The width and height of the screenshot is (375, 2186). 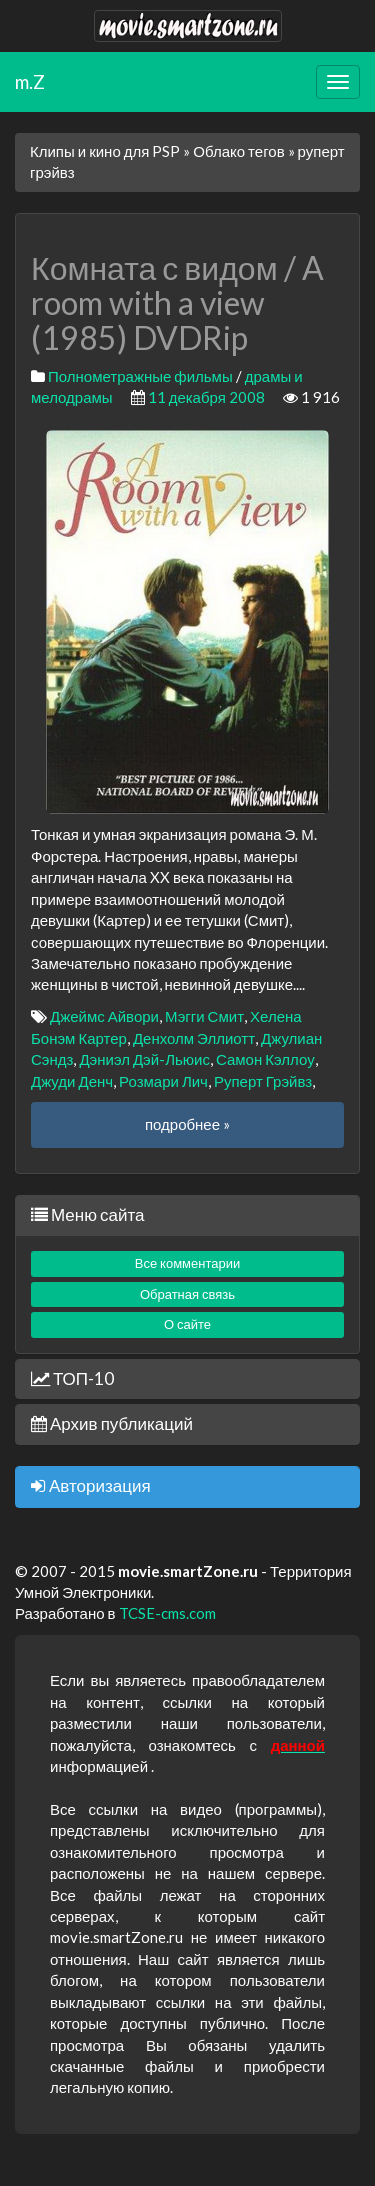 I want to click on Все комментарии, so click(x=188, y=1263).